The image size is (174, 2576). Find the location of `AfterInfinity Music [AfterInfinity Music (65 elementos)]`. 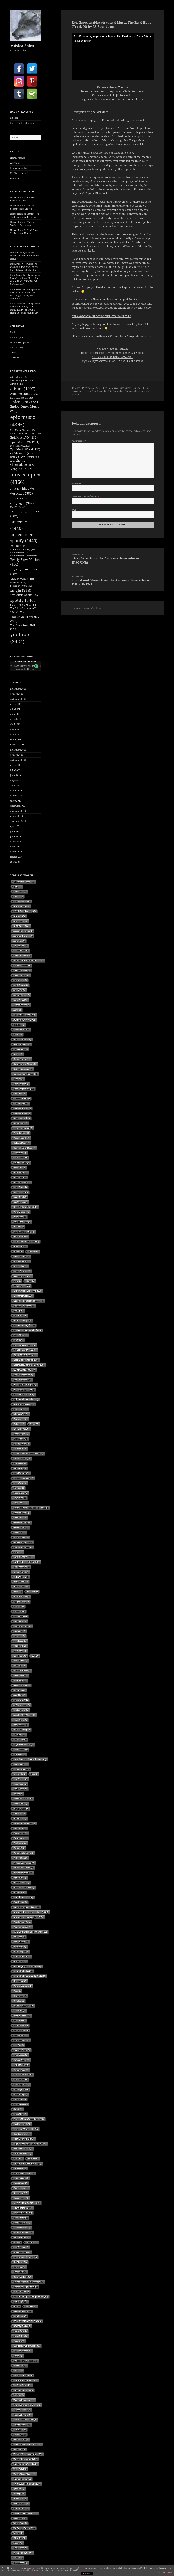

AfterInfinity Music [AfterInfinity Music (65 elementos)] is located at coordinates (21, 380).